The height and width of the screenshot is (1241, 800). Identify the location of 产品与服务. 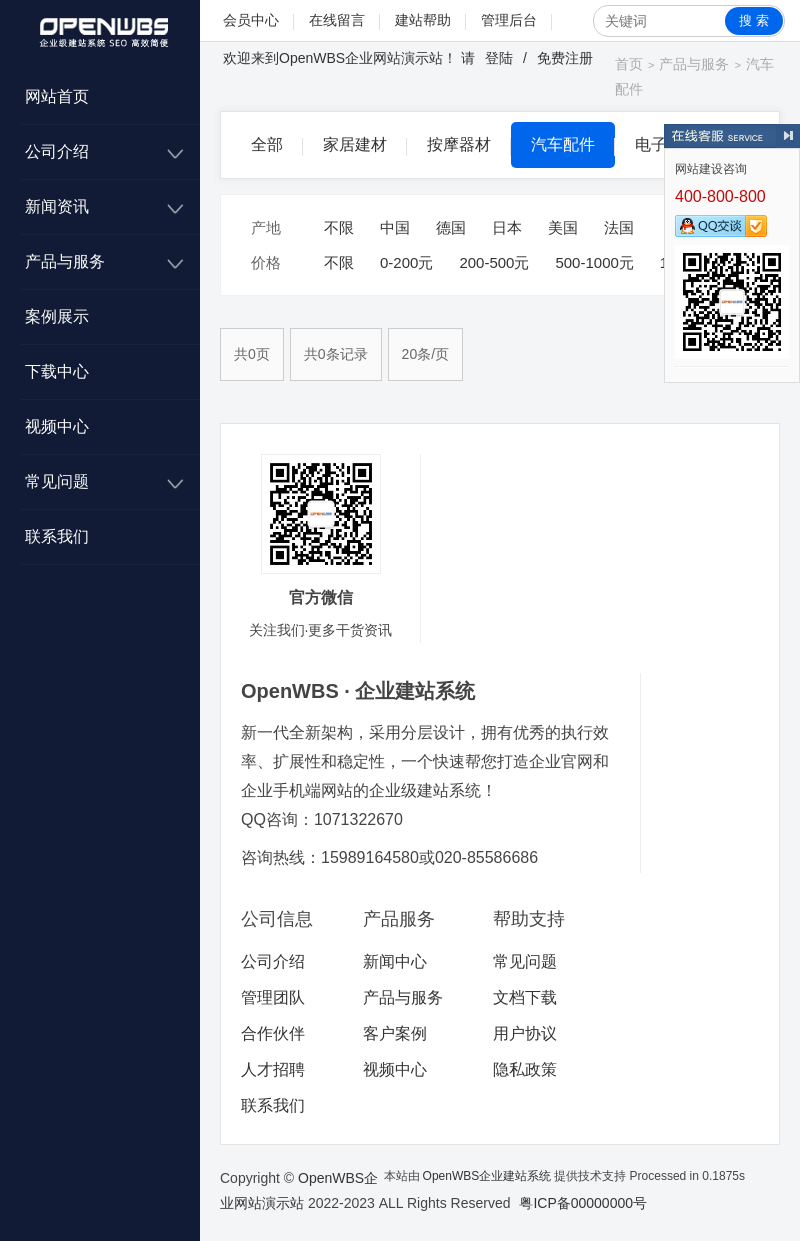
(65, 261).